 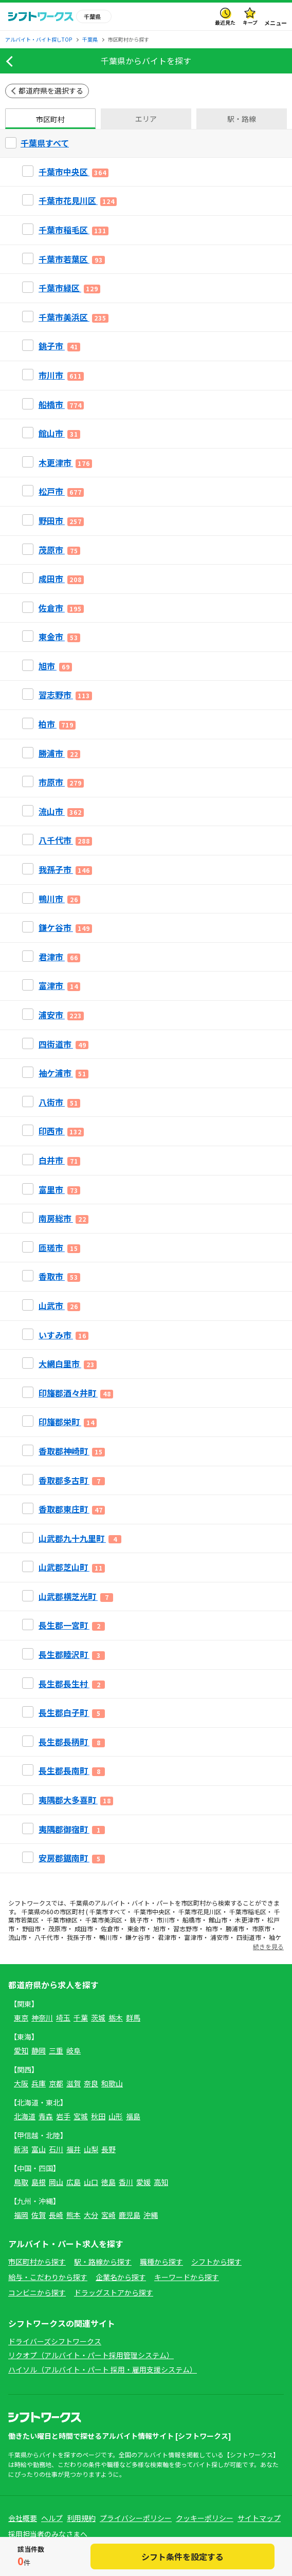 What do you see at coordinates (216, 2261) in the screenshot?
I see `シフトから探す` at bounding box center [216, 2261].